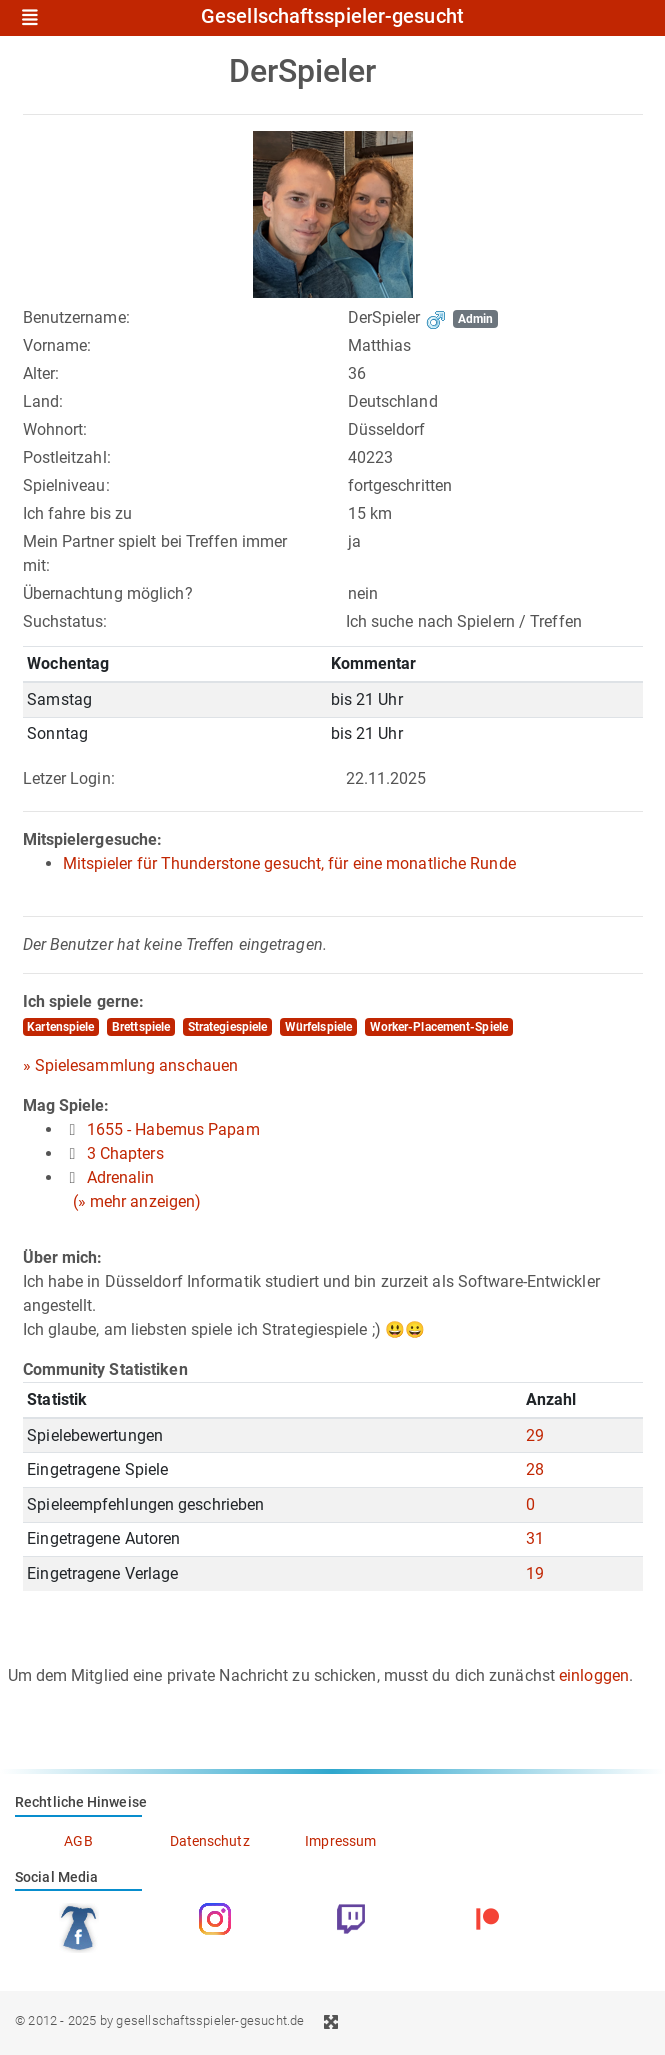 Image resolution: width=665 pixels, height=2055 pixels. Describe the element at coordinates (332, 17) in the screenshot. I see `Gesellschaftsspieler-gesucht` at that location.